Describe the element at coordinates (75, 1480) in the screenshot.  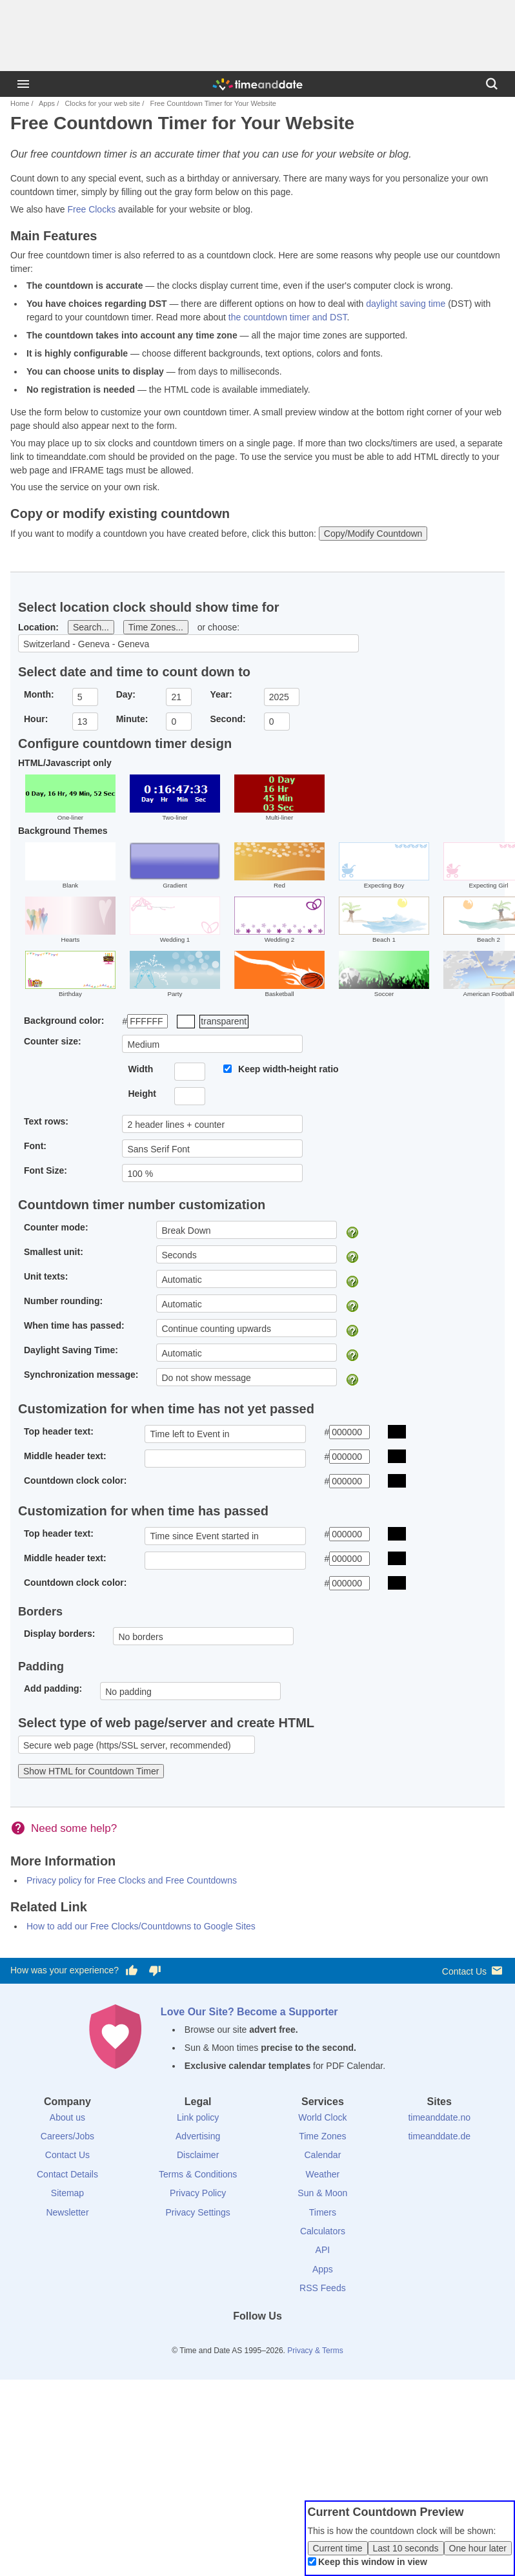
I see `Countdown clock color:` at that location.